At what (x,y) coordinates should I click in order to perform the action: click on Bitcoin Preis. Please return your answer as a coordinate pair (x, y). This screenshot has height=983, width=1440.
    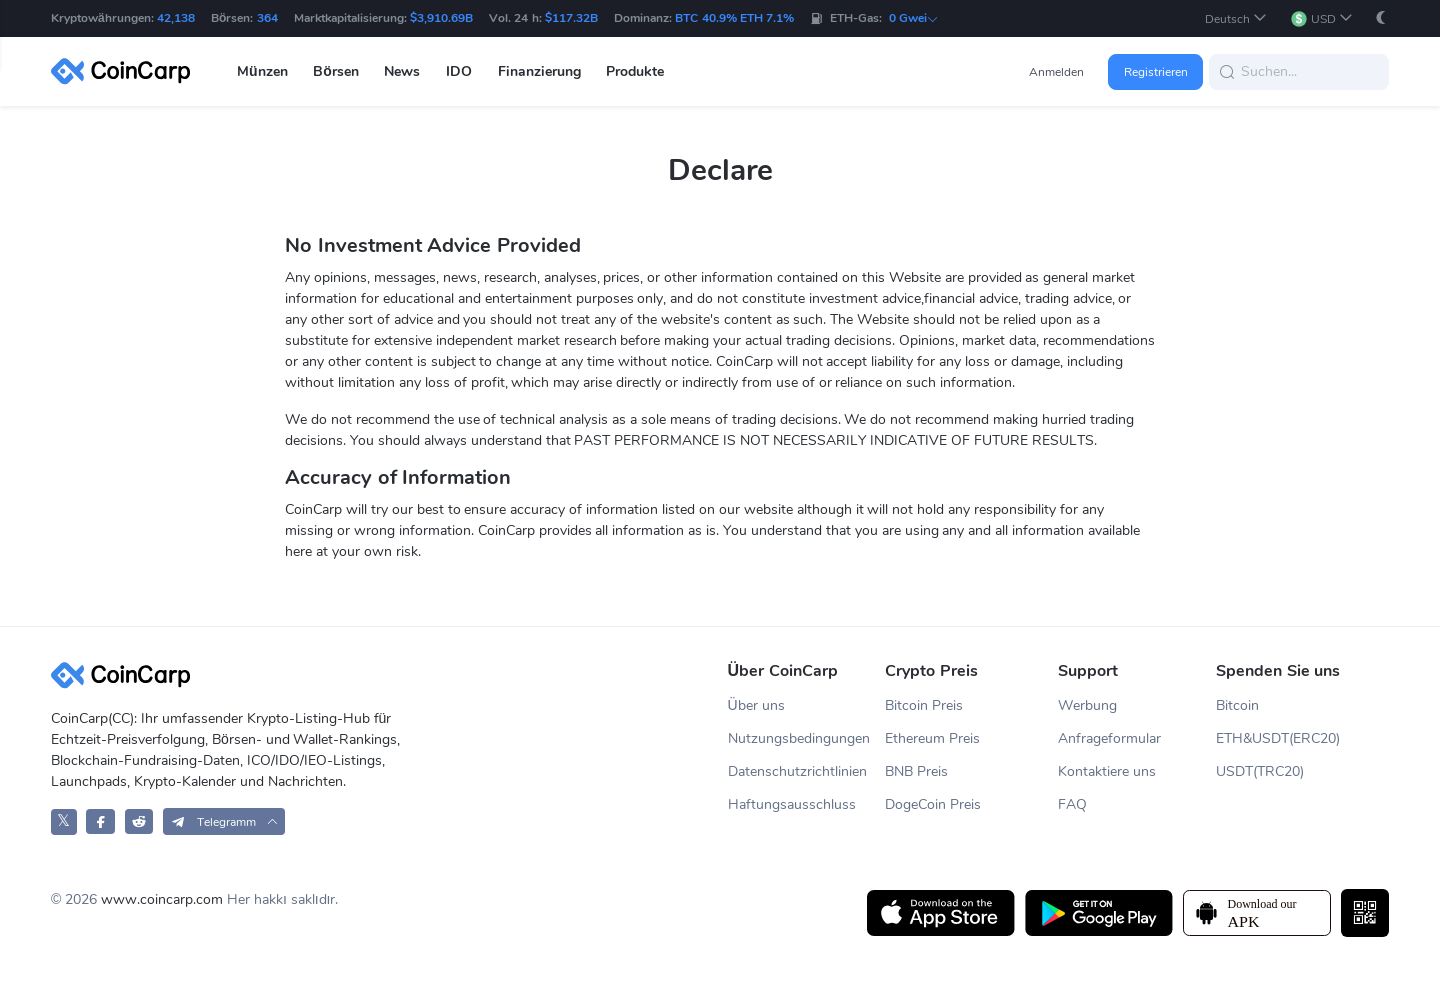
    Looking at the image, I should click on (924, 705).